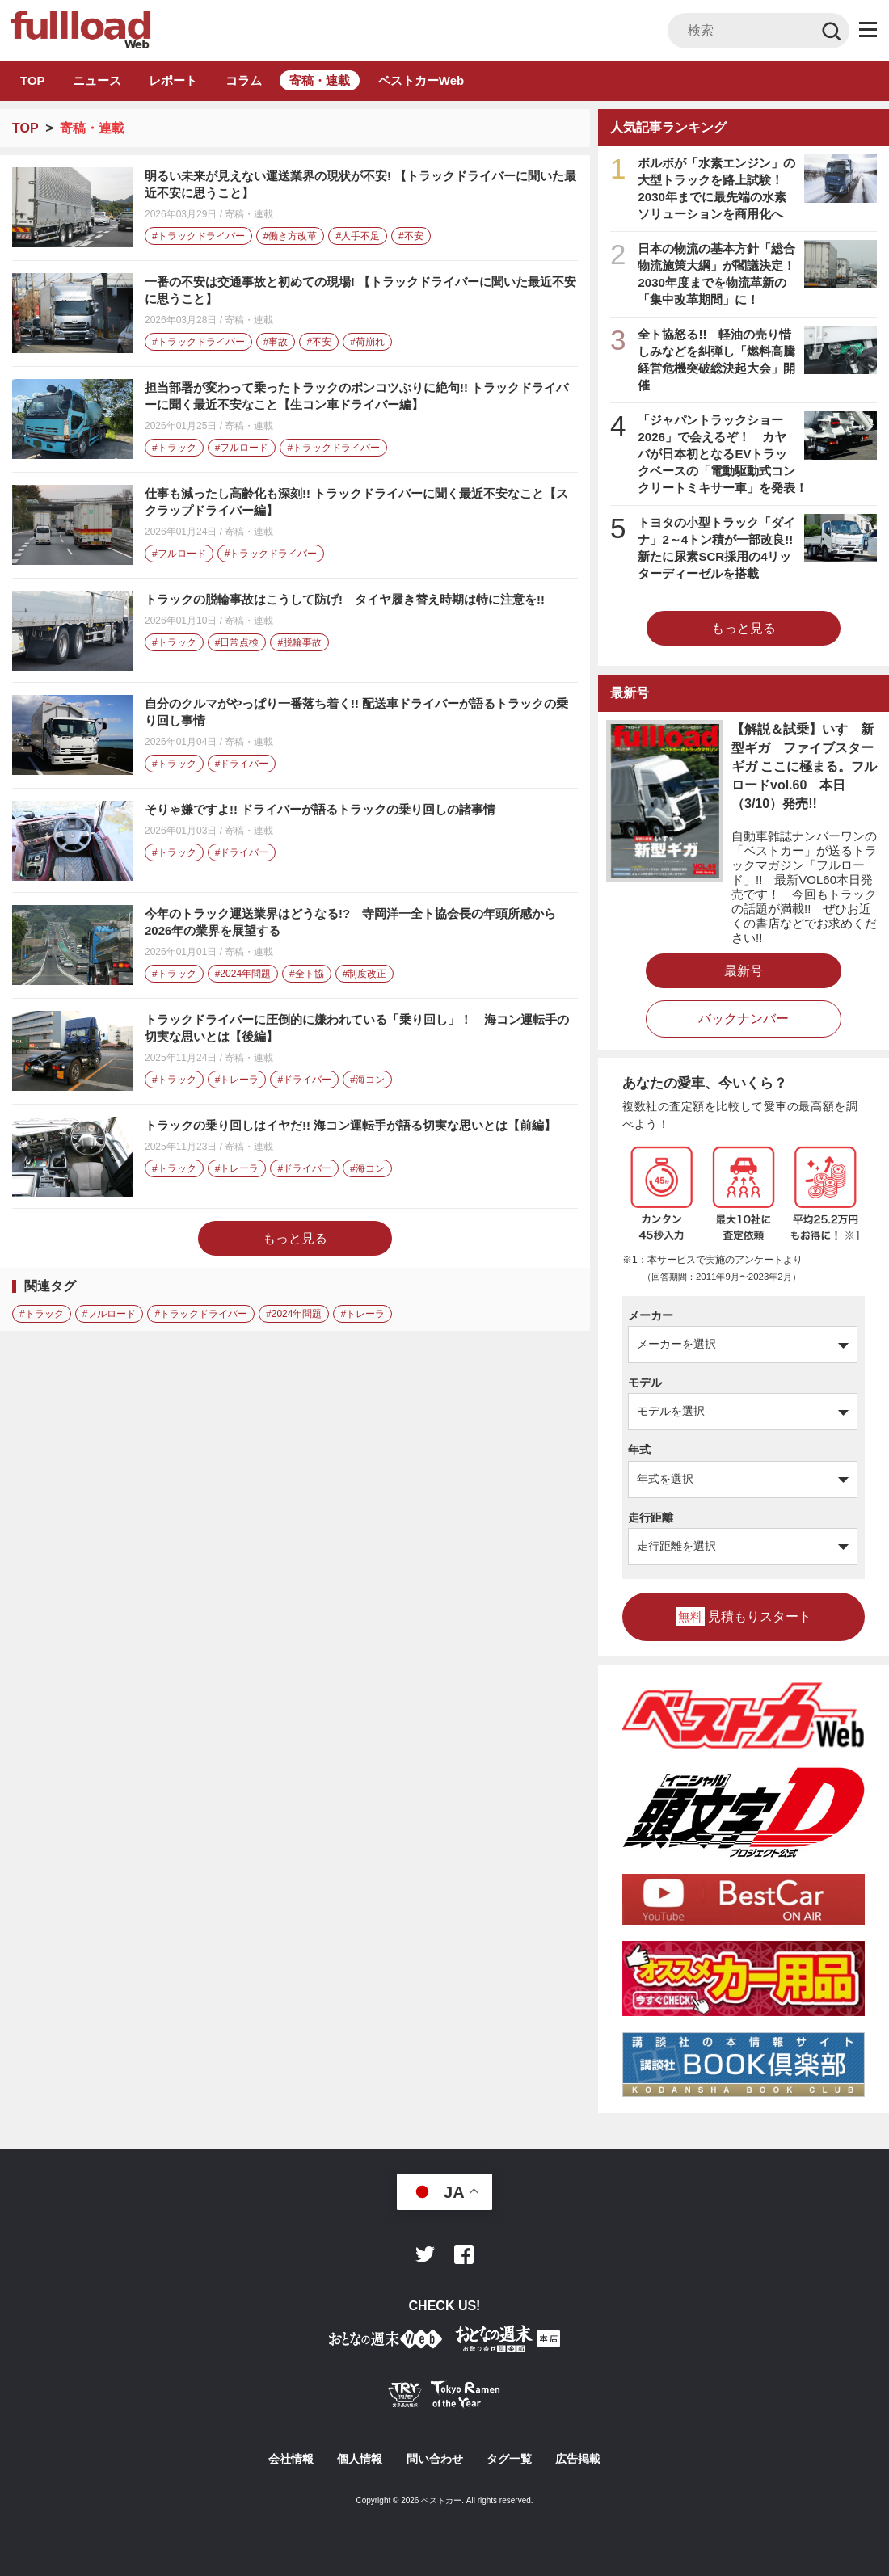  What do you see at coordinates (97, 80) in the screenshot?
I see `ニュース` at bounding box center [97, 80].